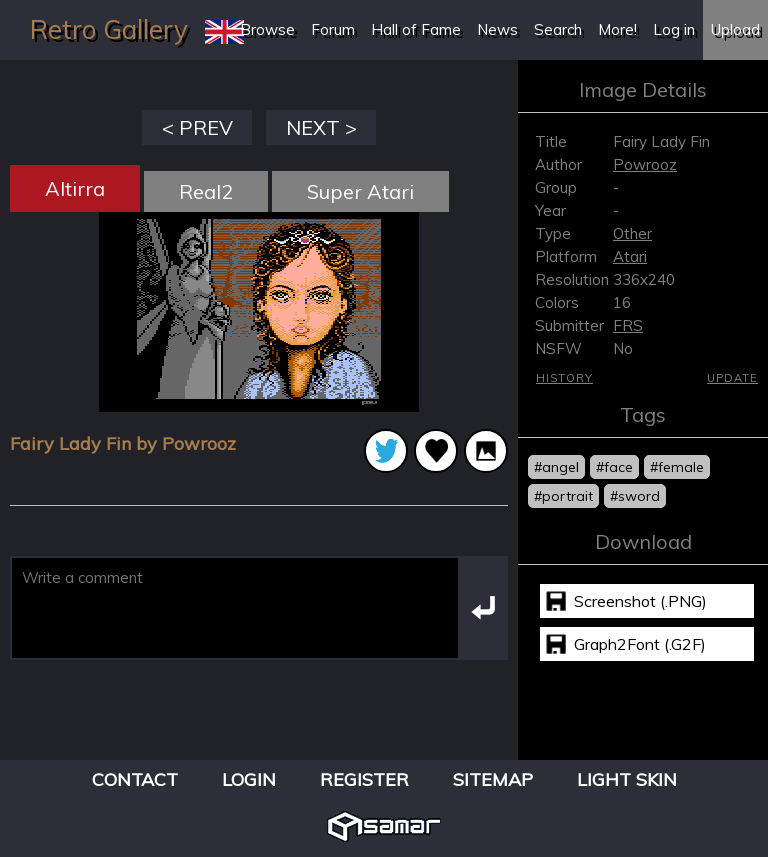 The image size is (768, 857). Describe the element at coordinates (735, 29) in the screenshot. I see `Upload` at that location.